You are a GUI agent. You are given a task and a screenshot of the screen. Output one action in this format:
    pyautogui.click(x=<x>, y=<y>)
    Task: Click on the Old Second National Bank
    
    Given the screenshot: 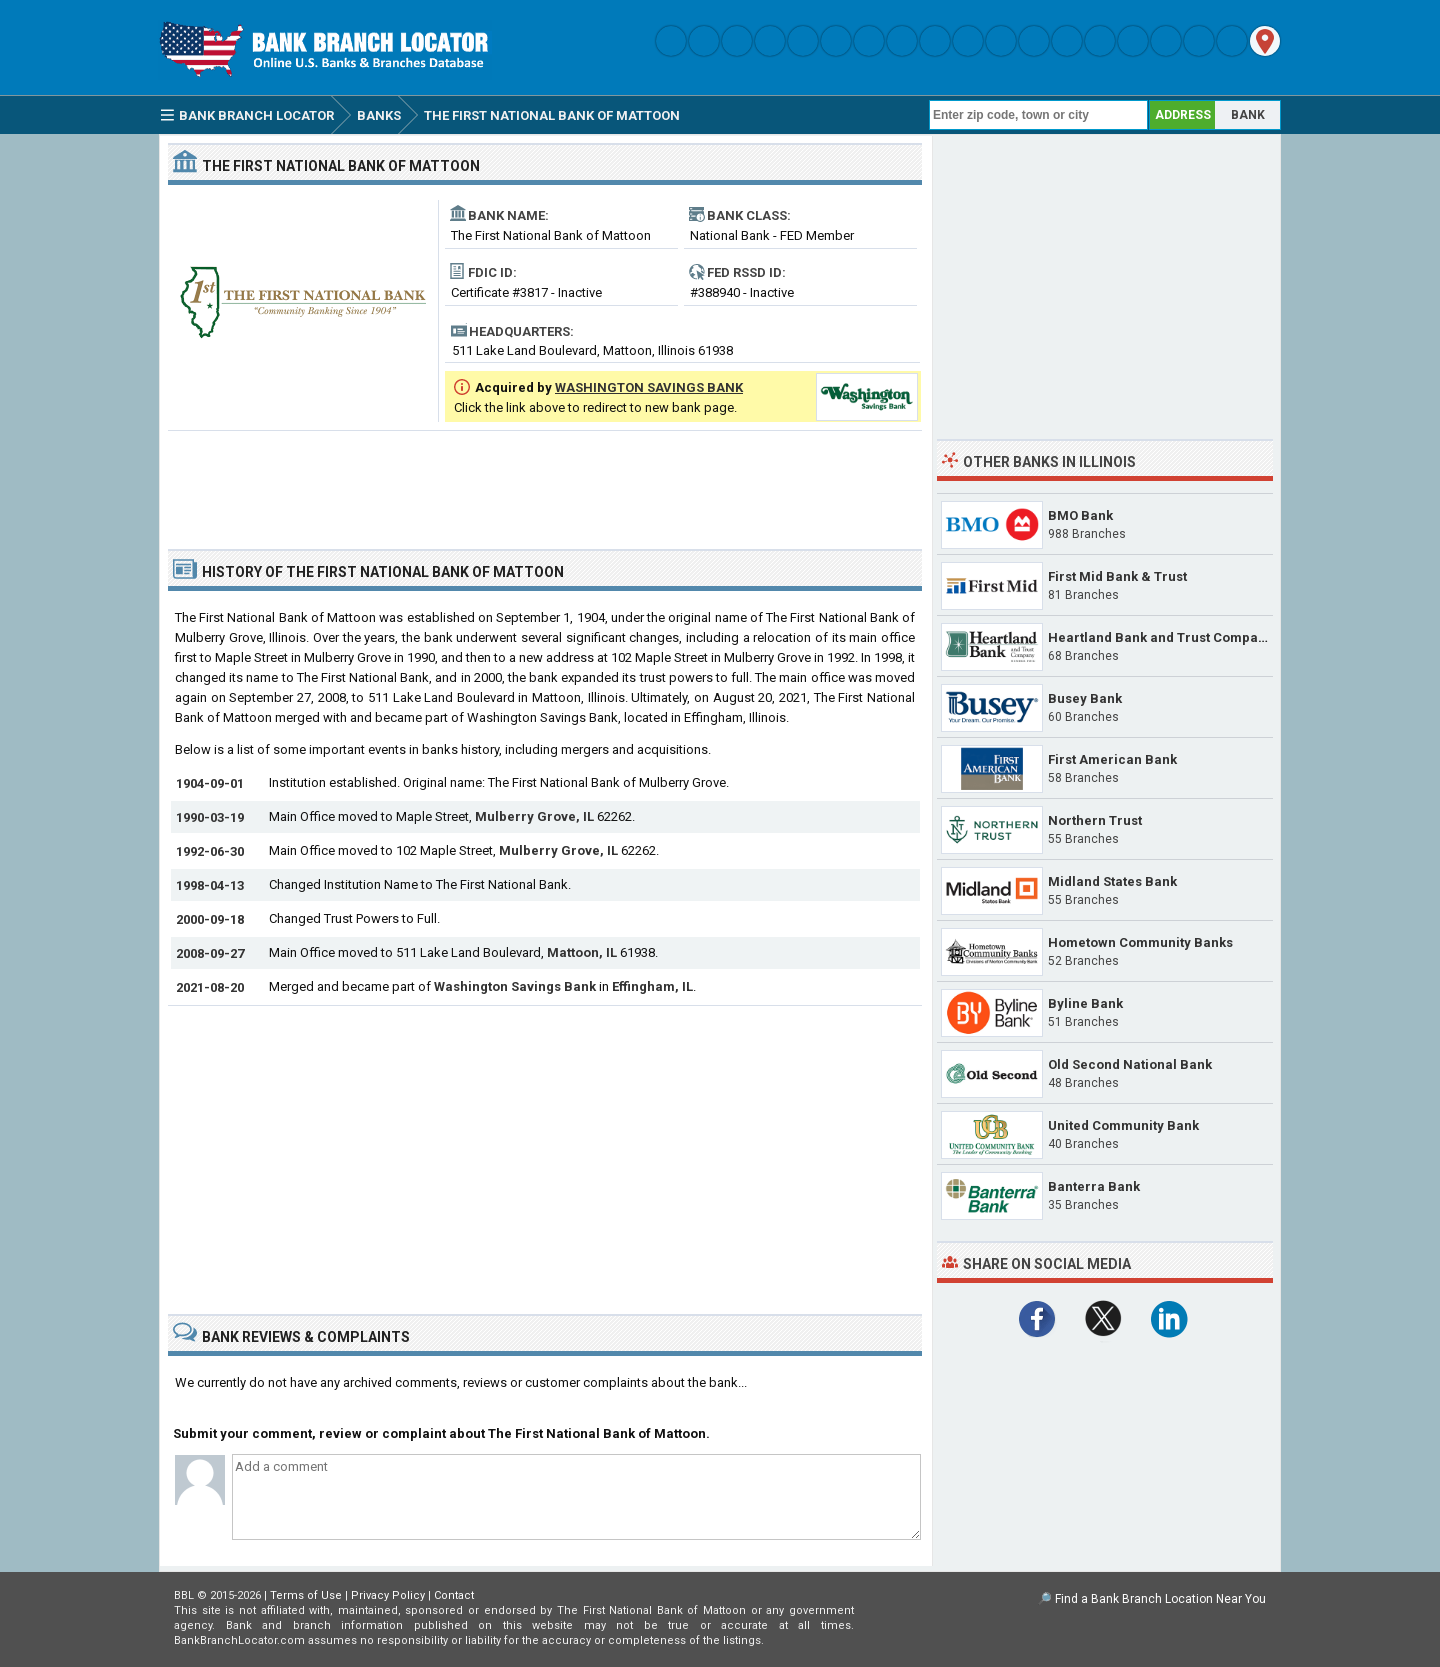 What is the action you would take?
    pyautogui.click(x=1130, y=1064)
    